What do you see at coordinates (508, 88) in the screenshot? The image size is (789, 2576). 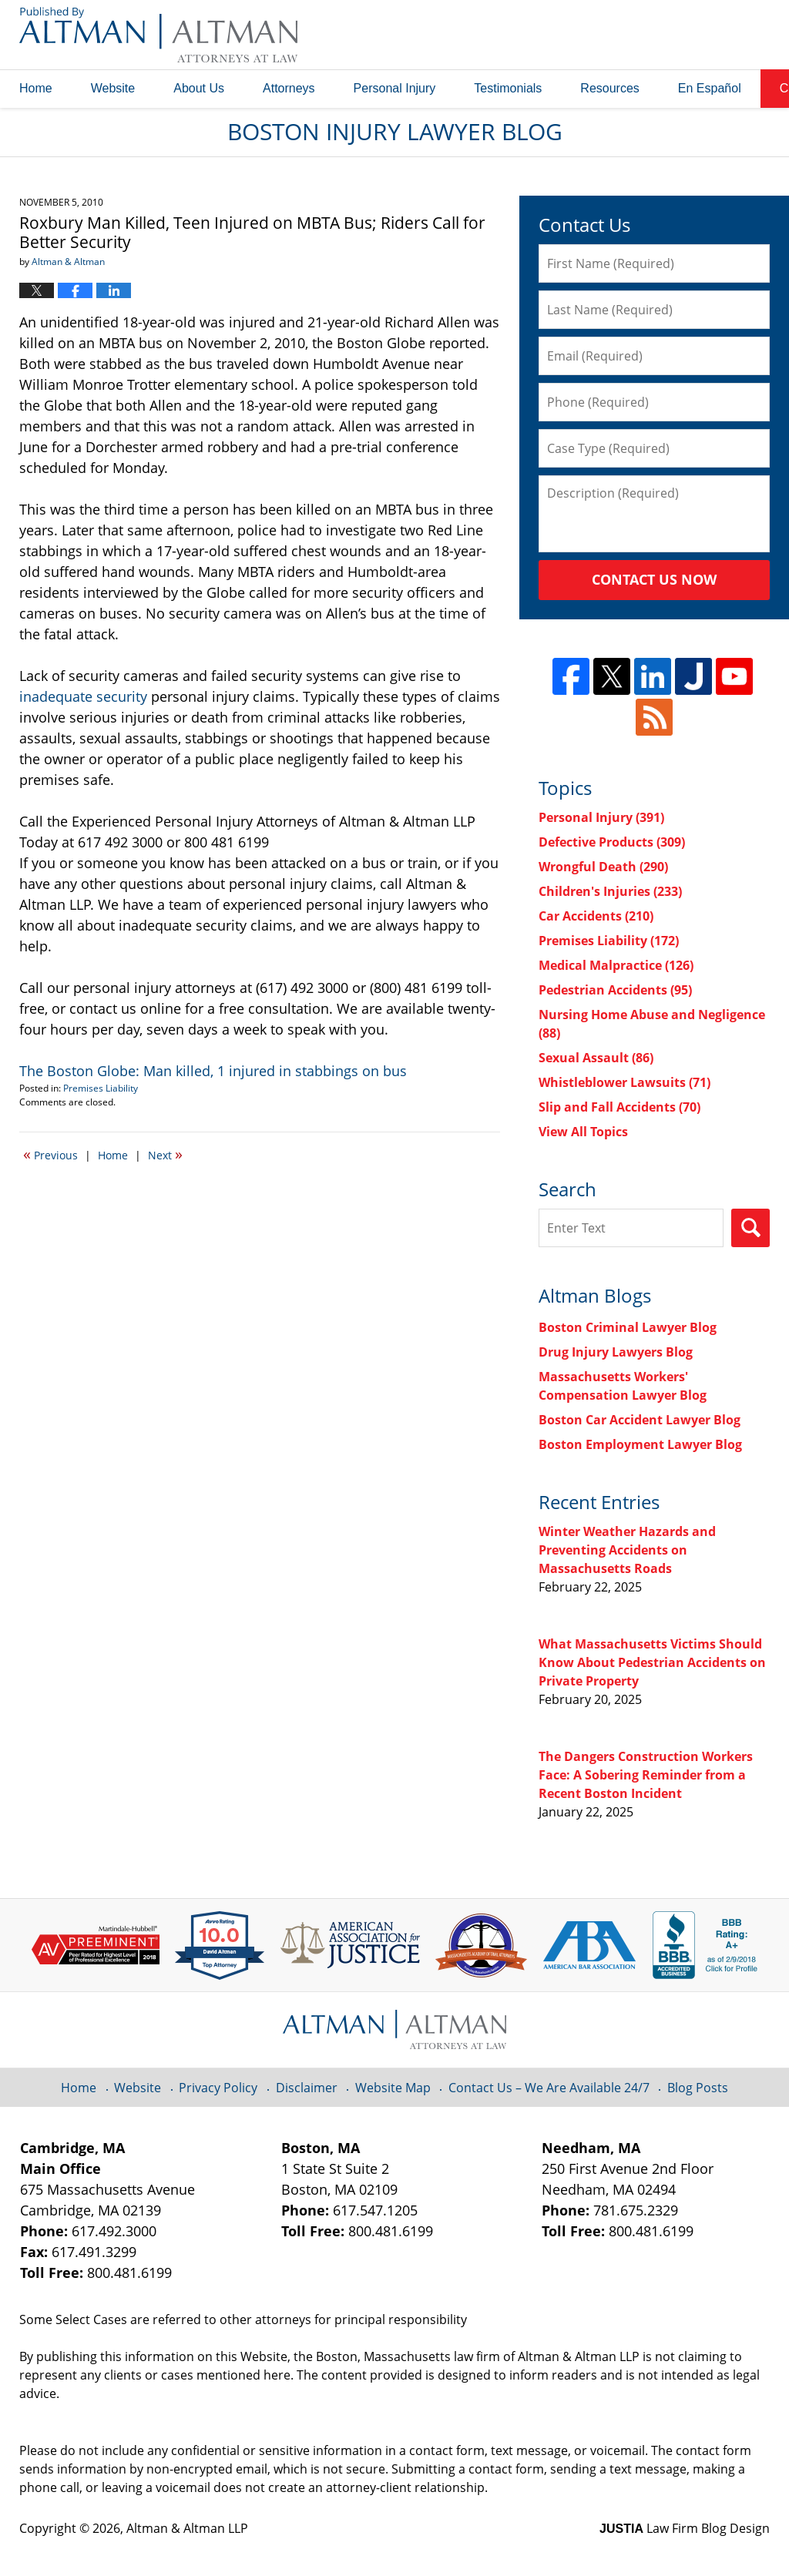 I see `Testimonials` at bounding box center [508, 88].